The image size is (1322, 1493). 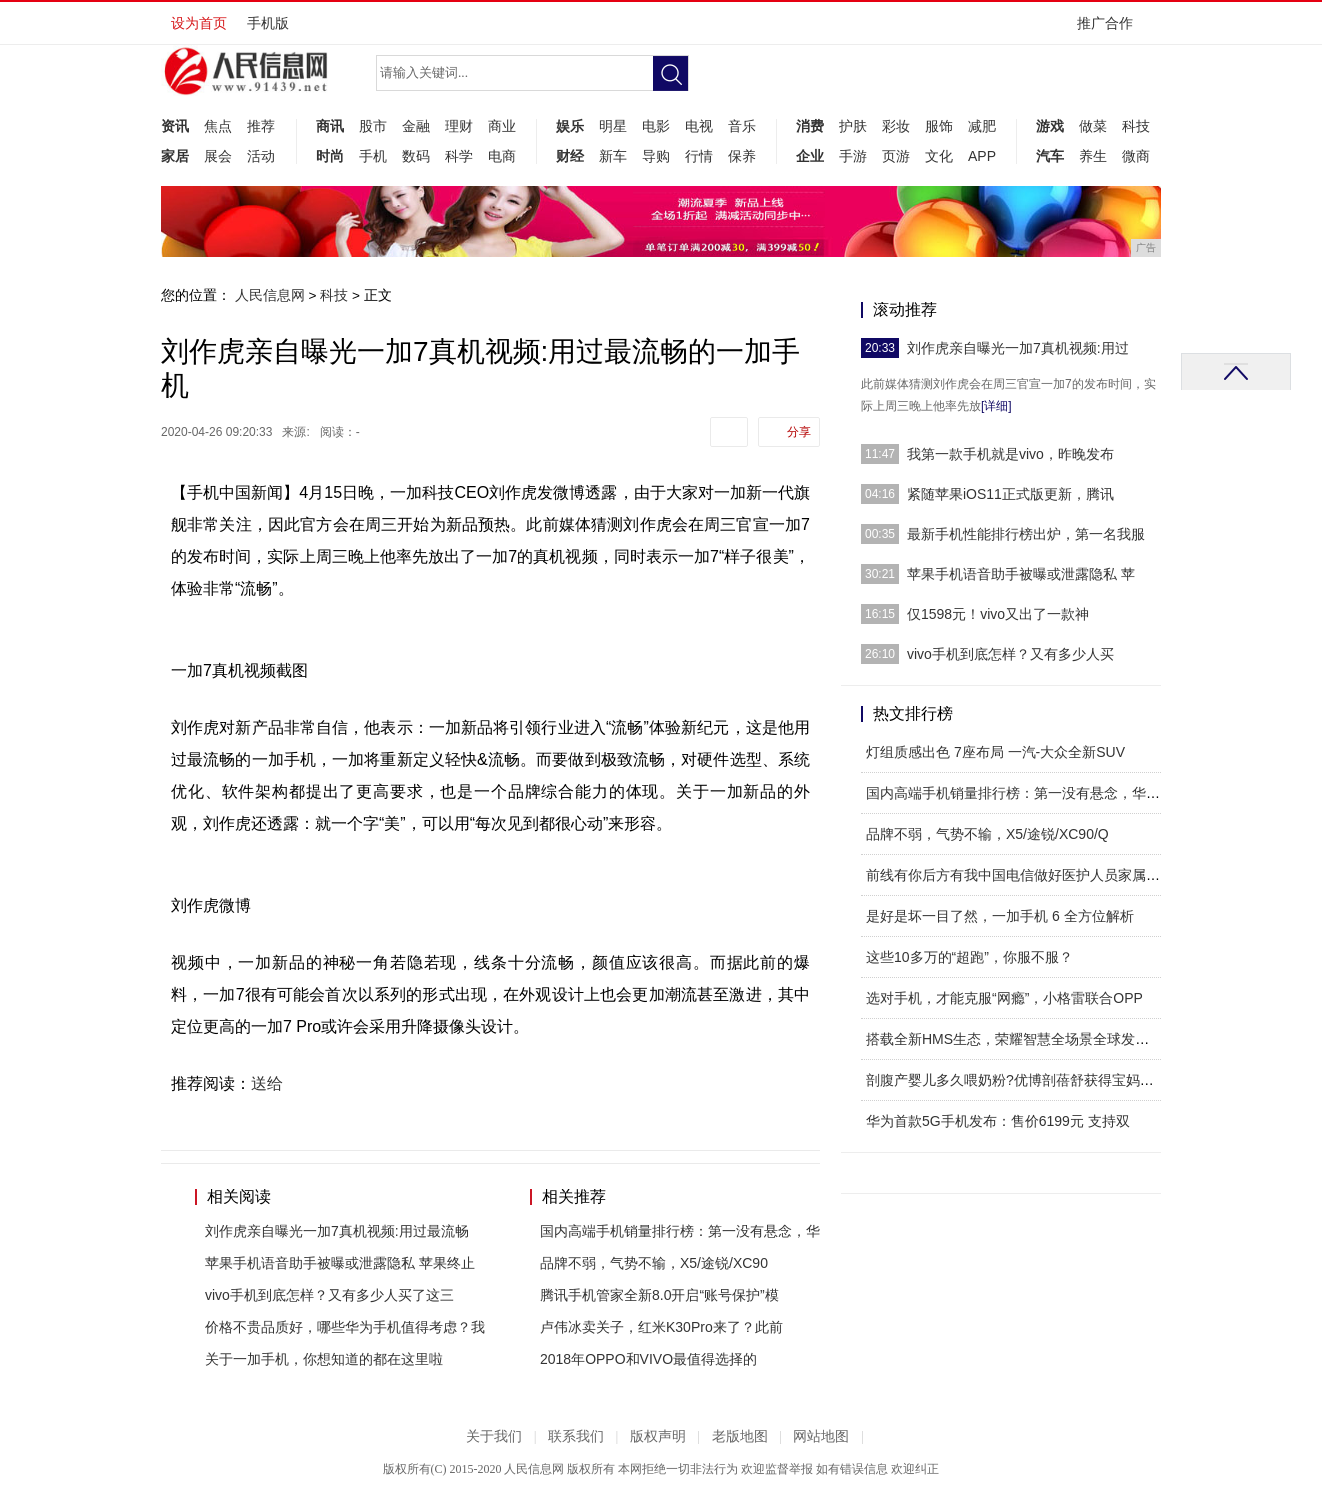 What do you see at coordinates (982, 126) in the screenshot?
I see `减肥` at bounding box center [982, 126].